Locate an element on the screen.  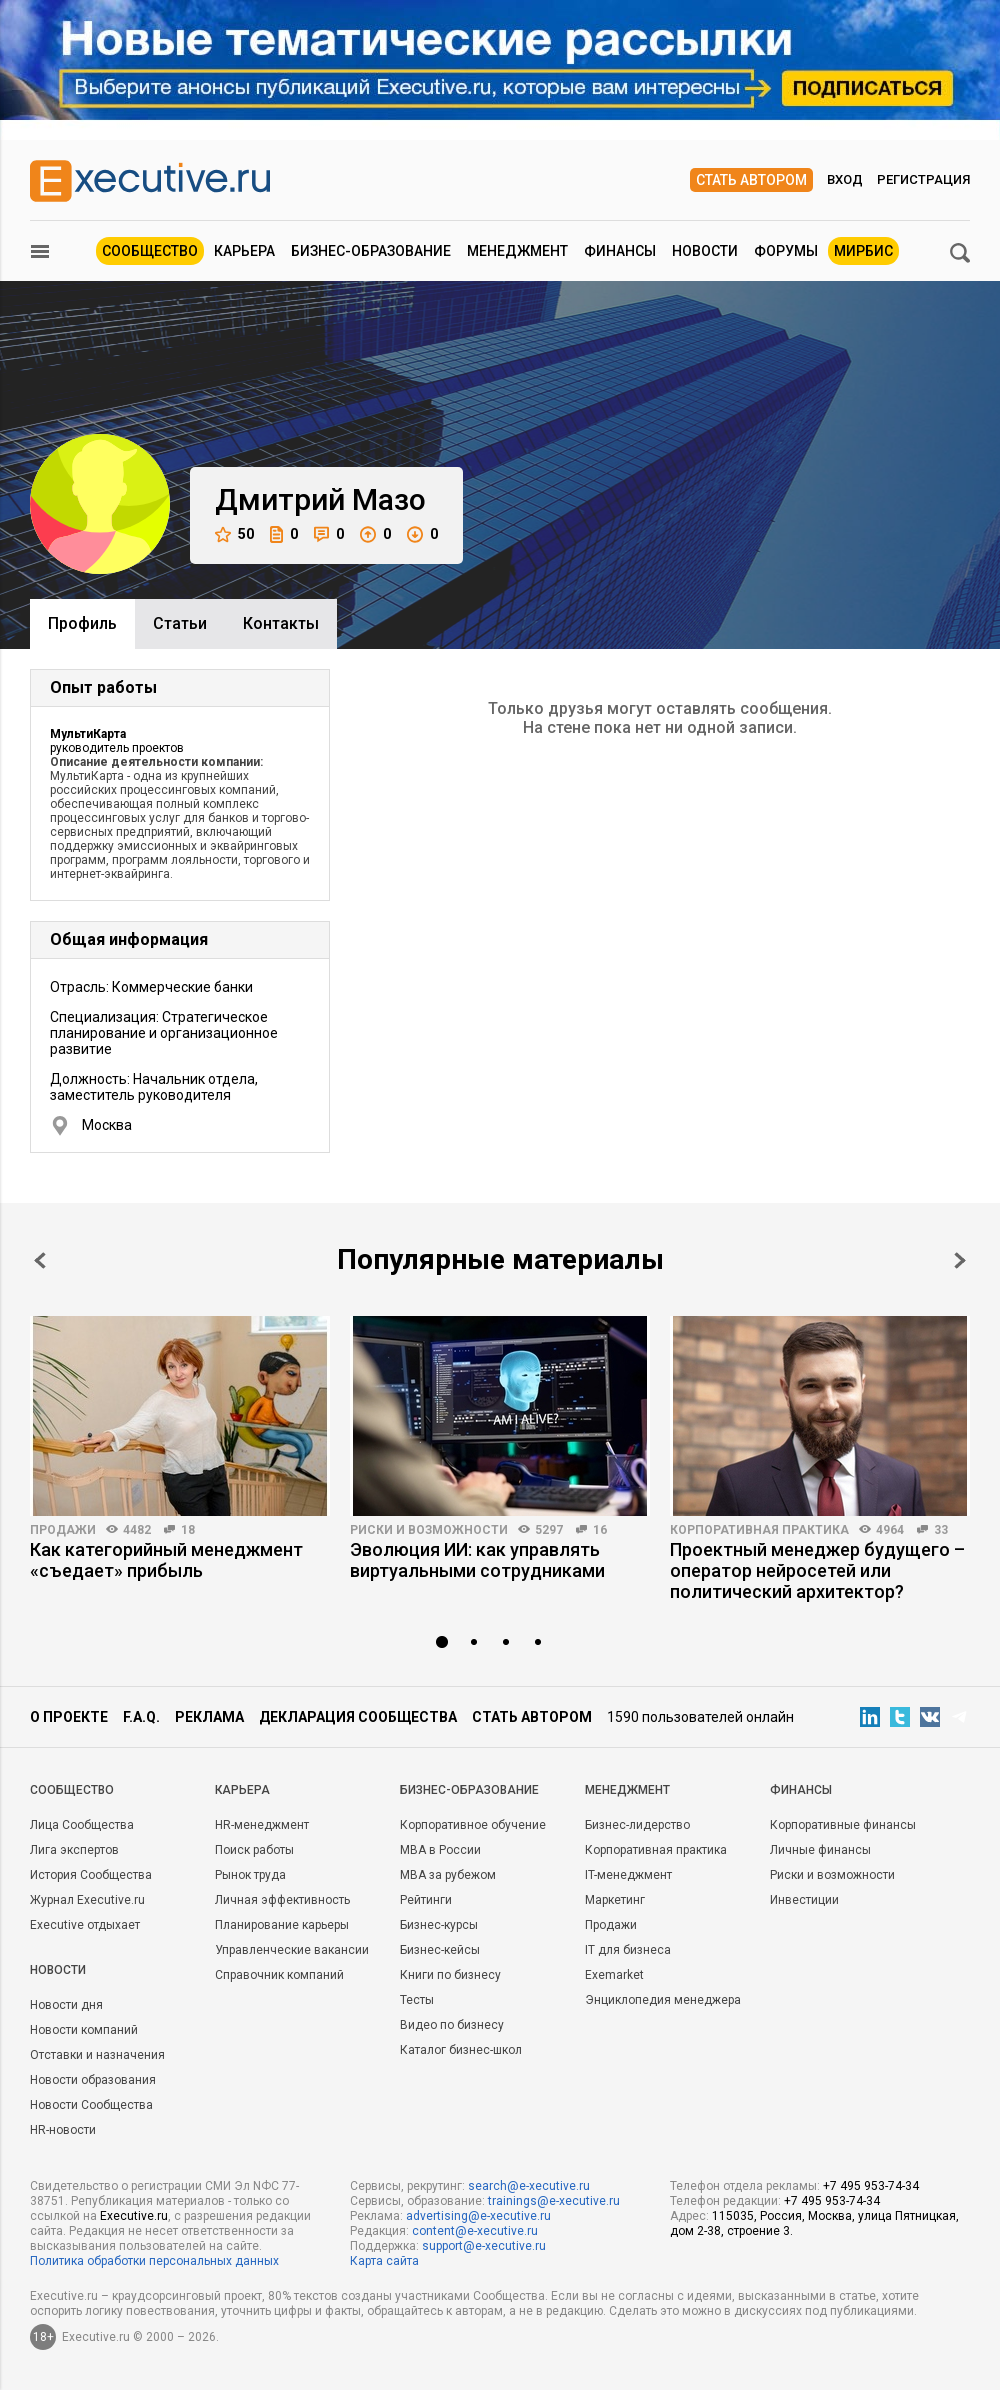
Корпоративное обучение is located at coordinates (473, 1825).